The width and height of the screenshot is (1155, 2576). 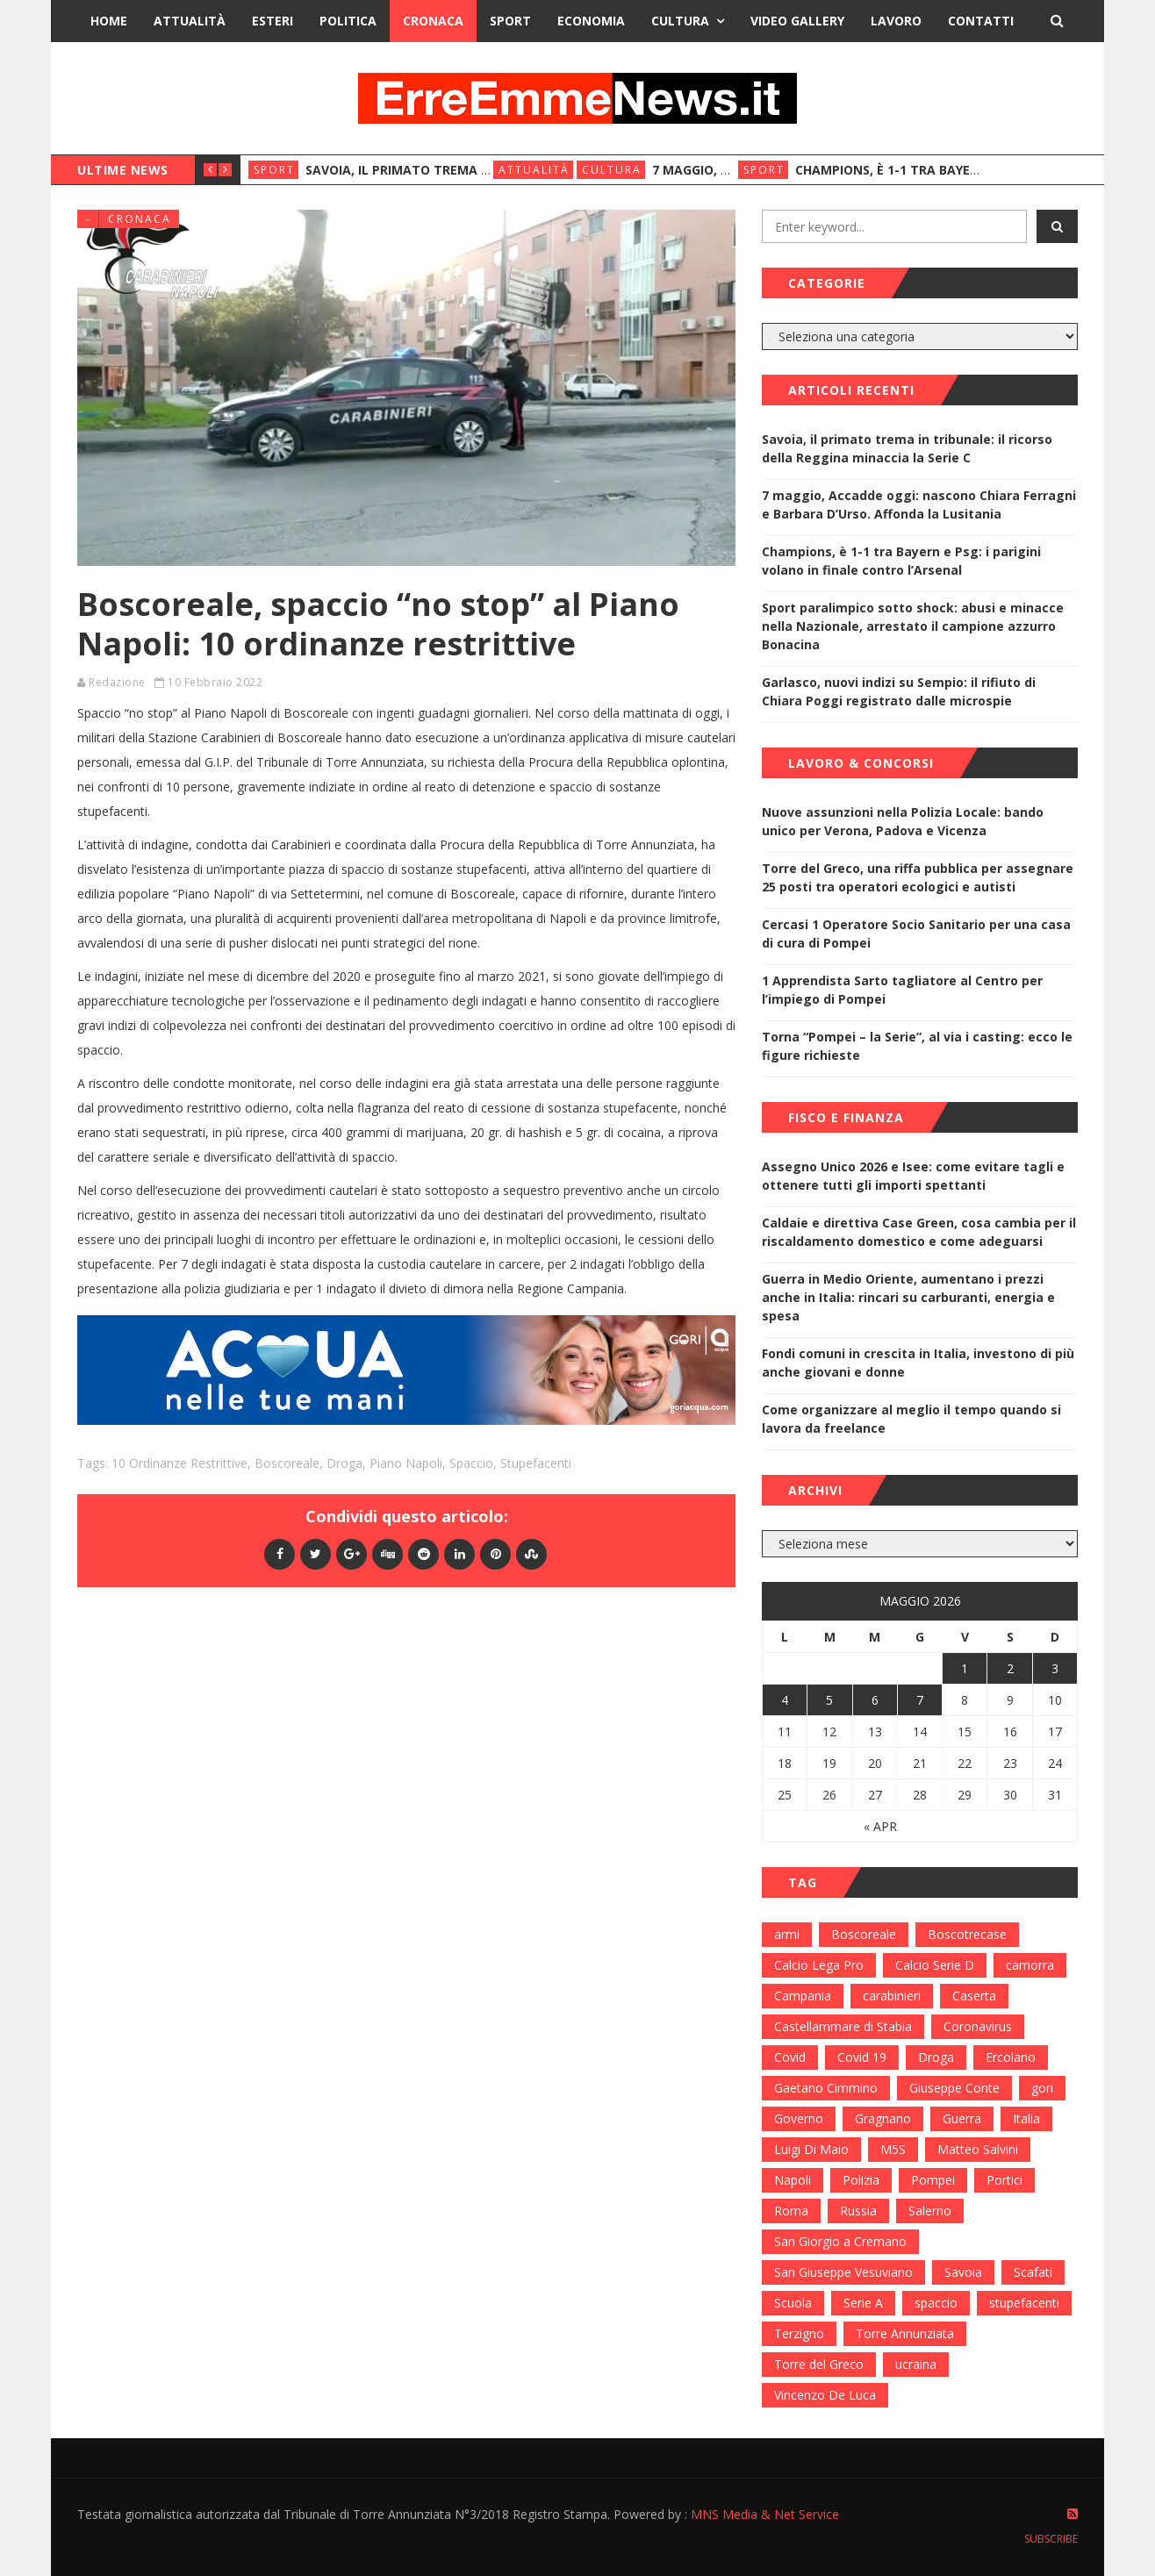 I want to click on Torre Annunziata [Torre Annunziata (1.414 elementi)], so click(x=905, y=2333).